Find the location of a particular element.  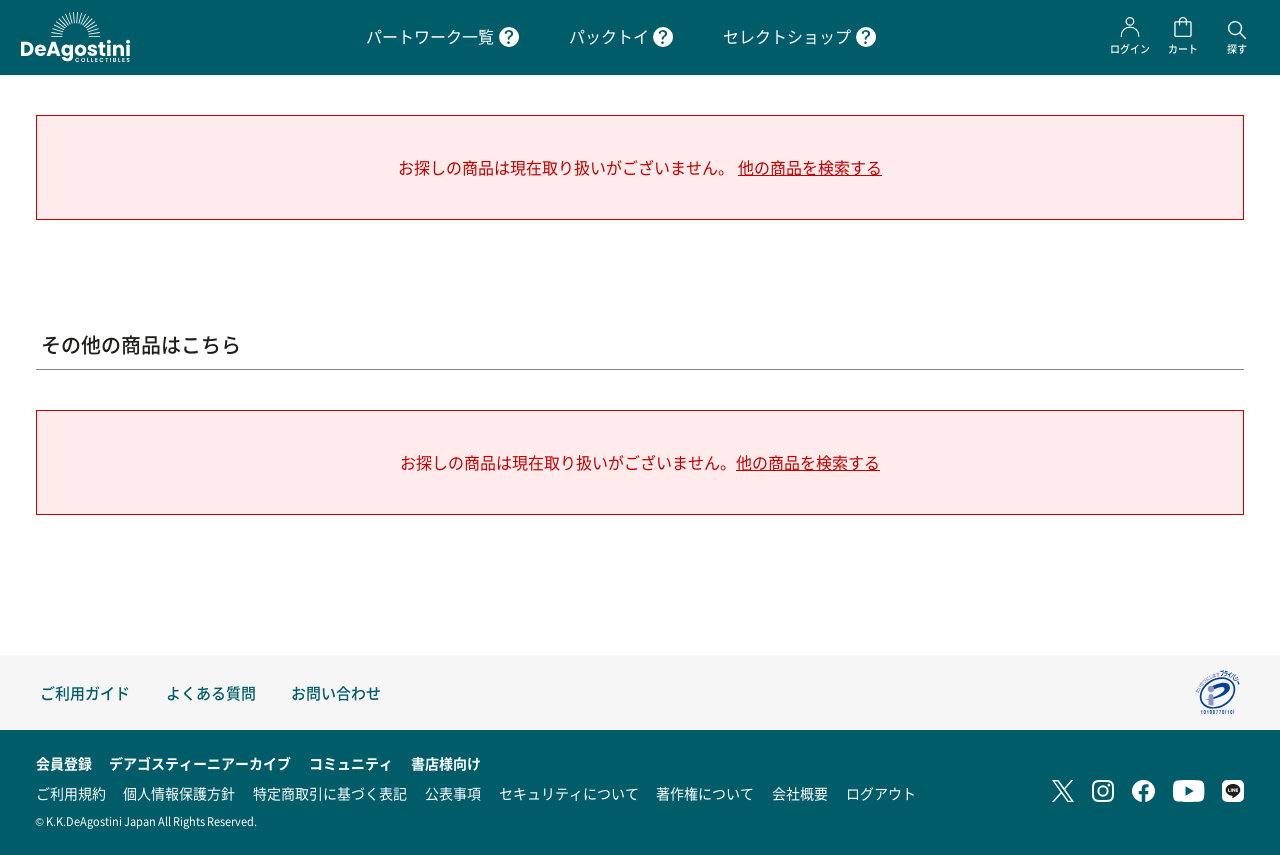

個人情報保護方針 is located at coordinates (179, 793).